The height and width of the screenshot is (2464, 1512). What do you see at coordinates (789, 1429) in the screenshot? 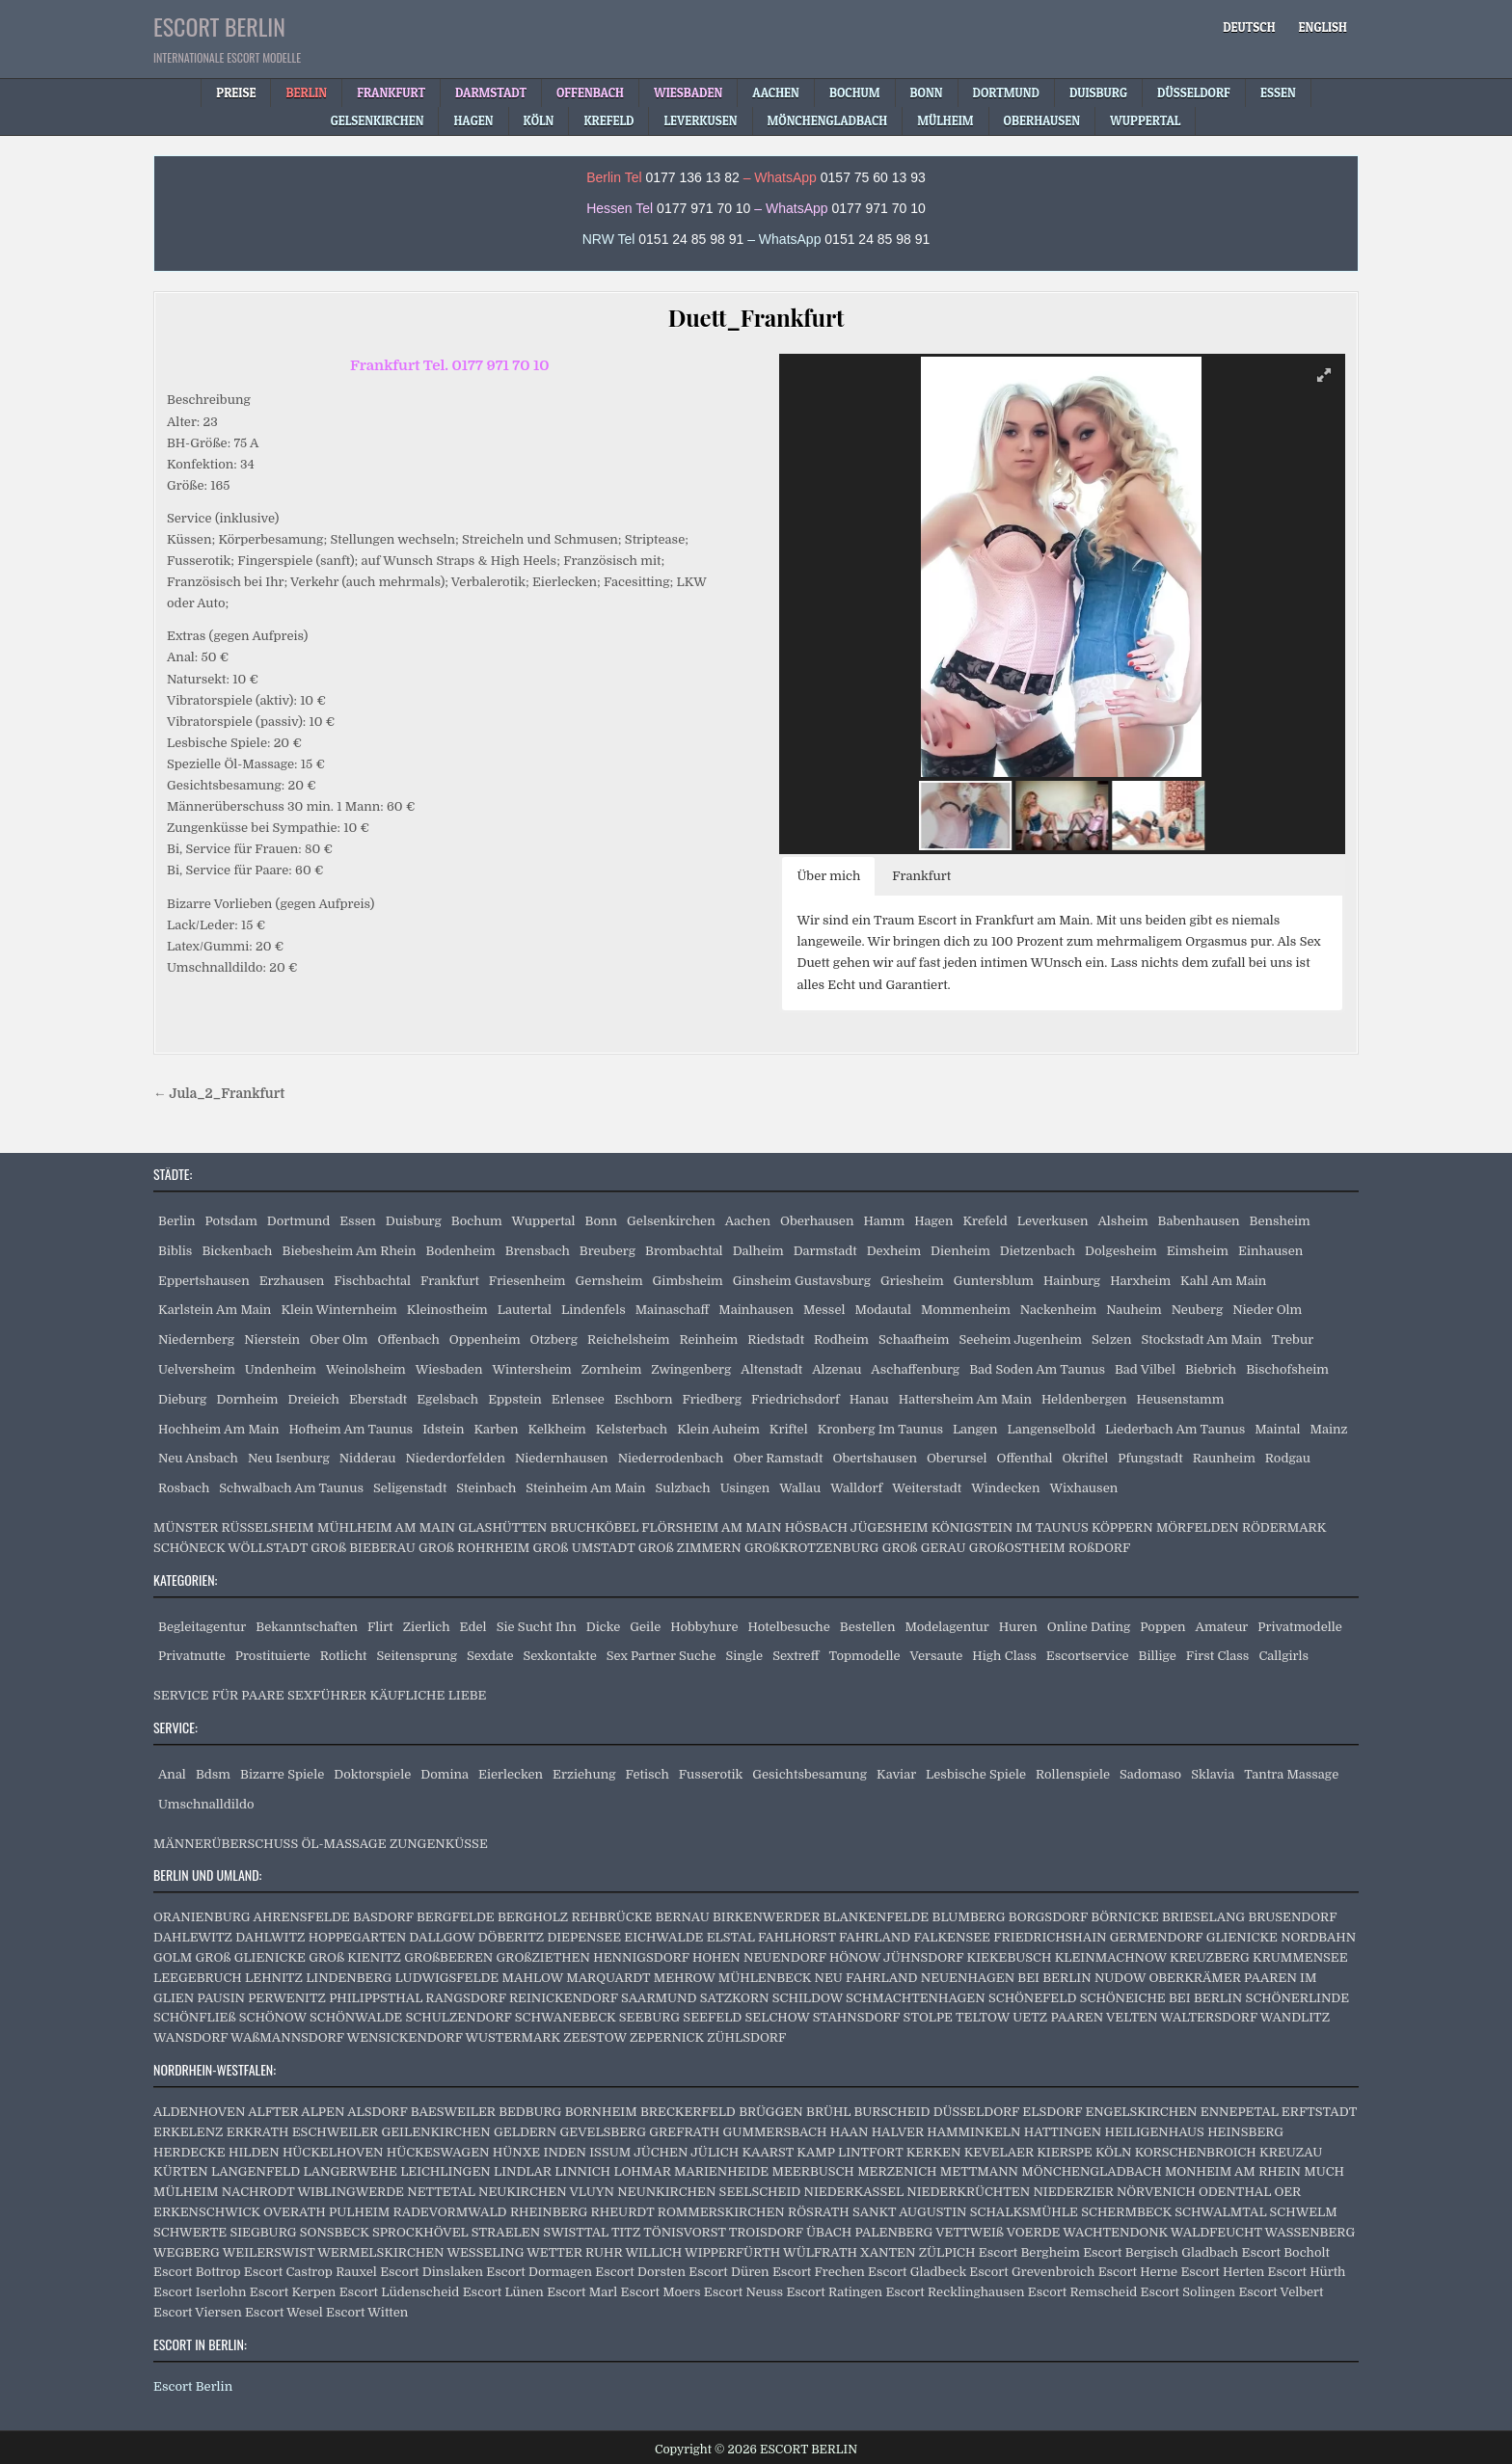
I see `Kriftel` at bounding box center [789, 1429].